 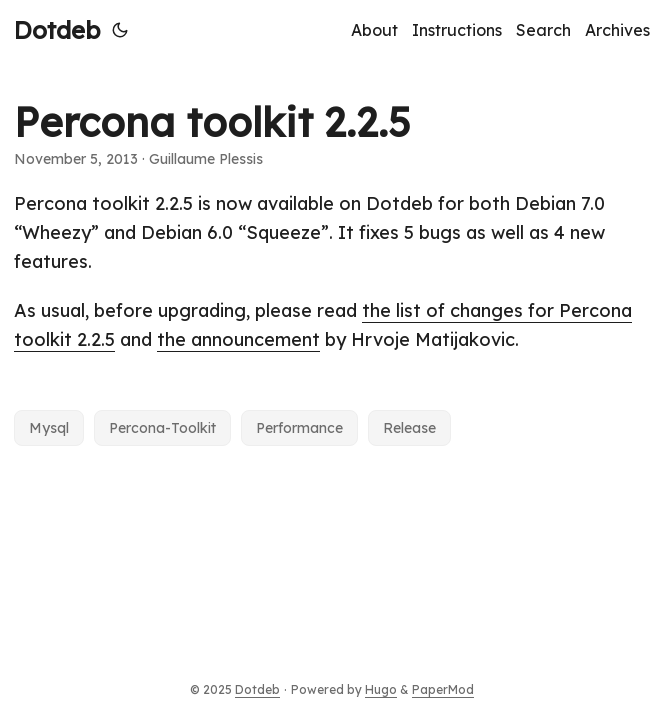 What do you see at coordinates (238, 339) in the screenshot?
I see `the announcement` at bounding box center [238, 339].